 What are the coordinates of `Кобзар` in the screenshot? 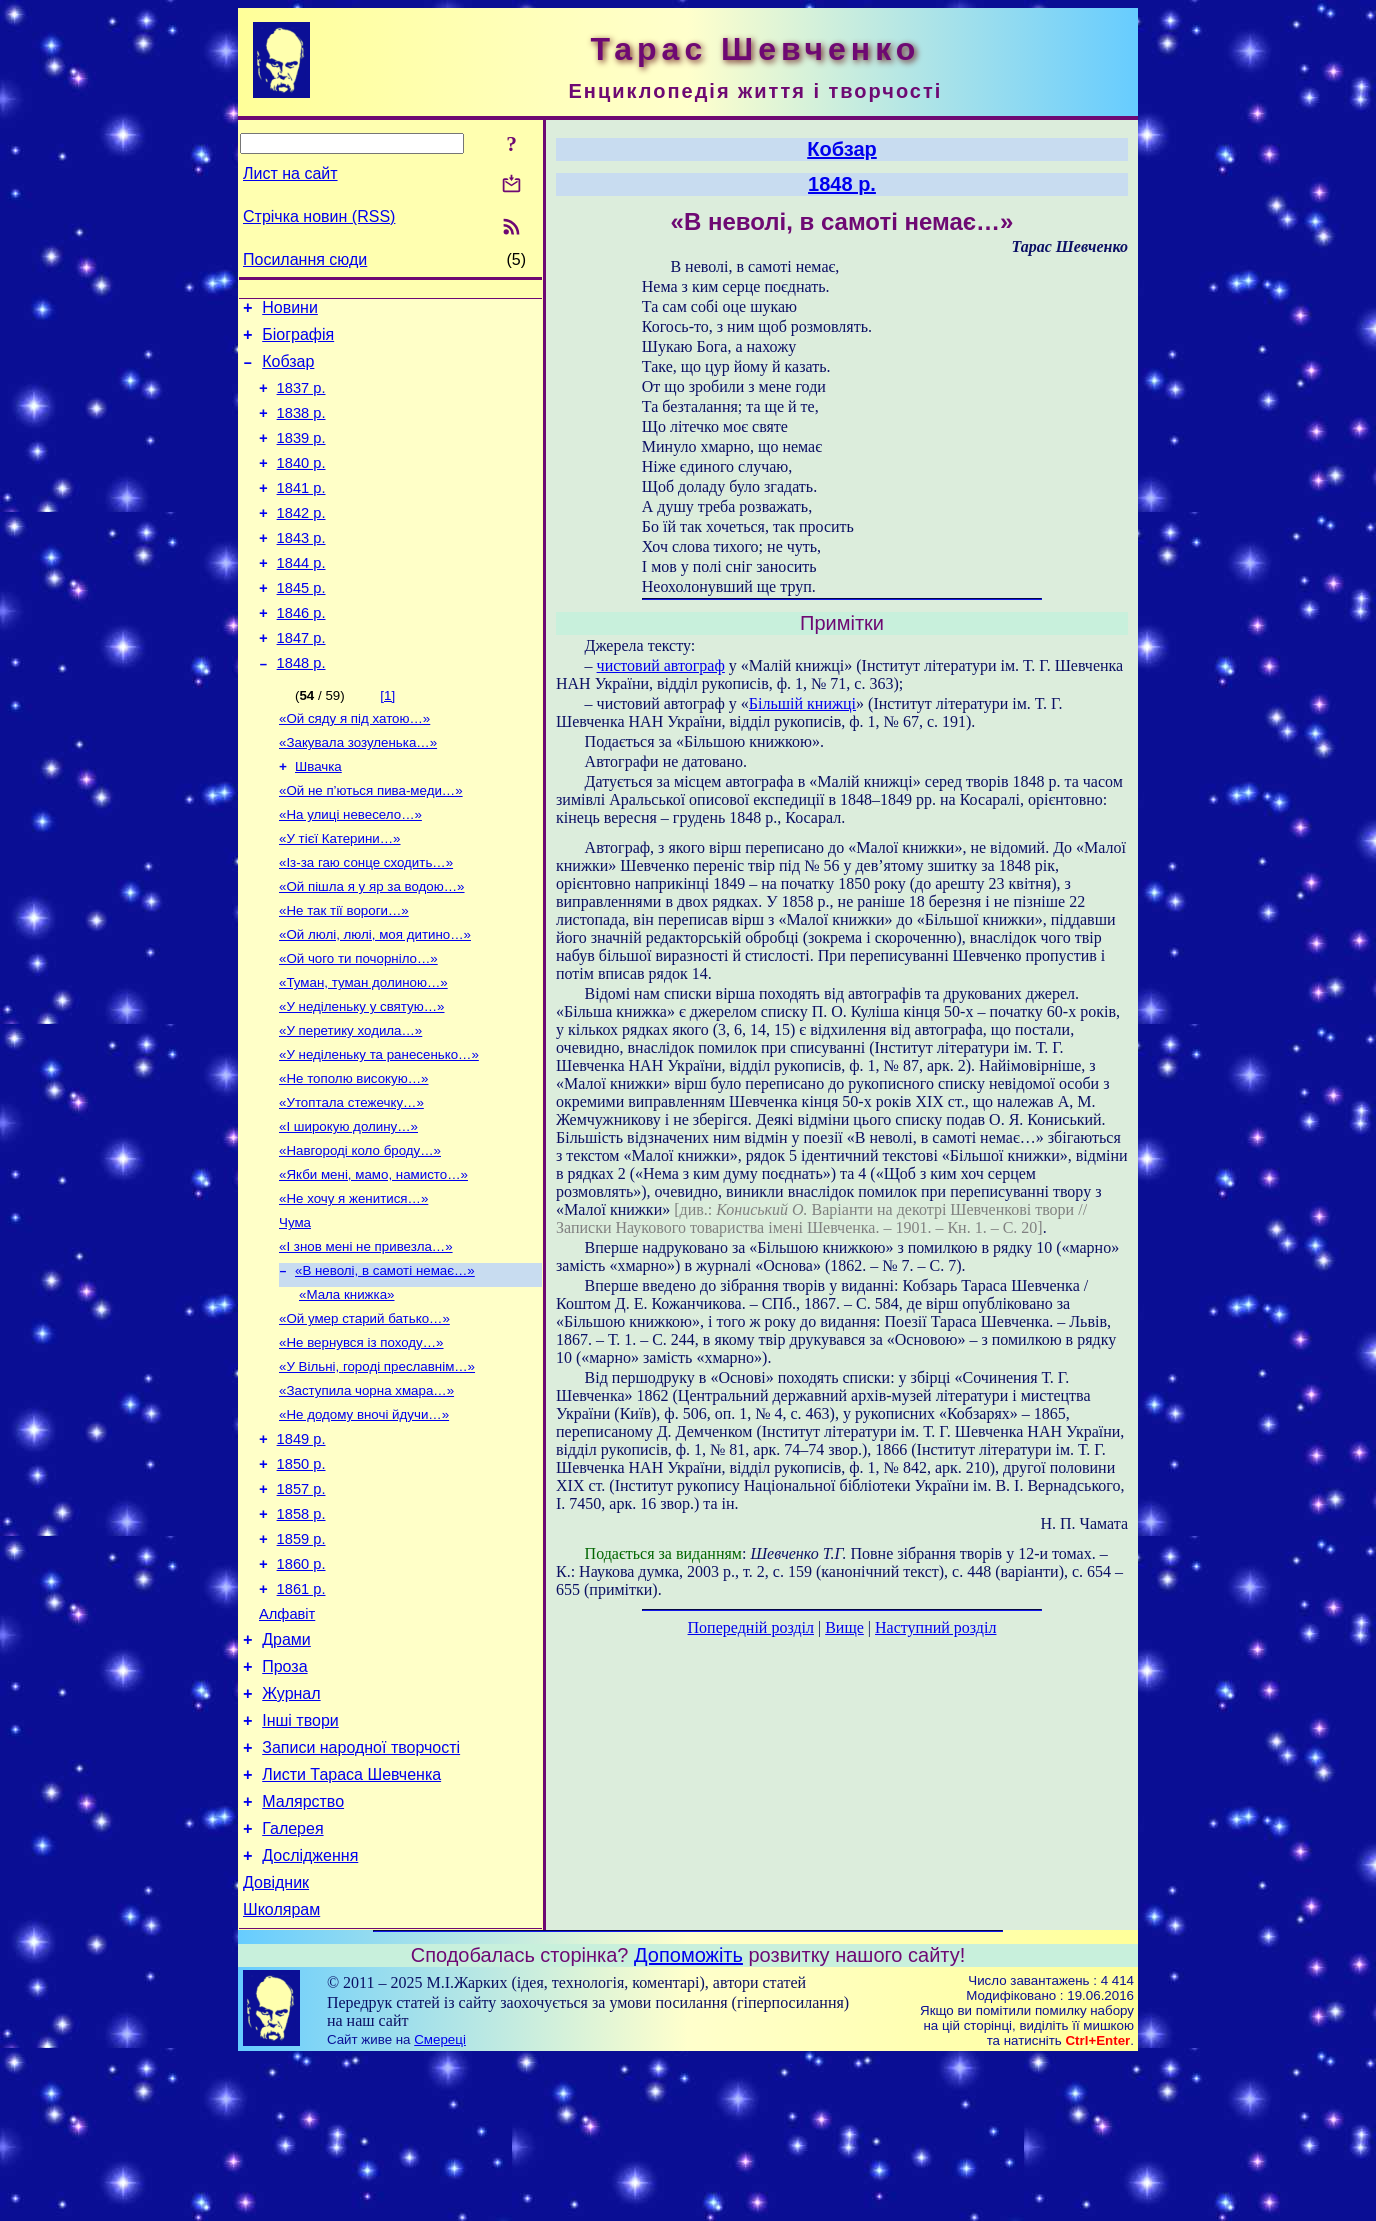 It's located at (288, 370).